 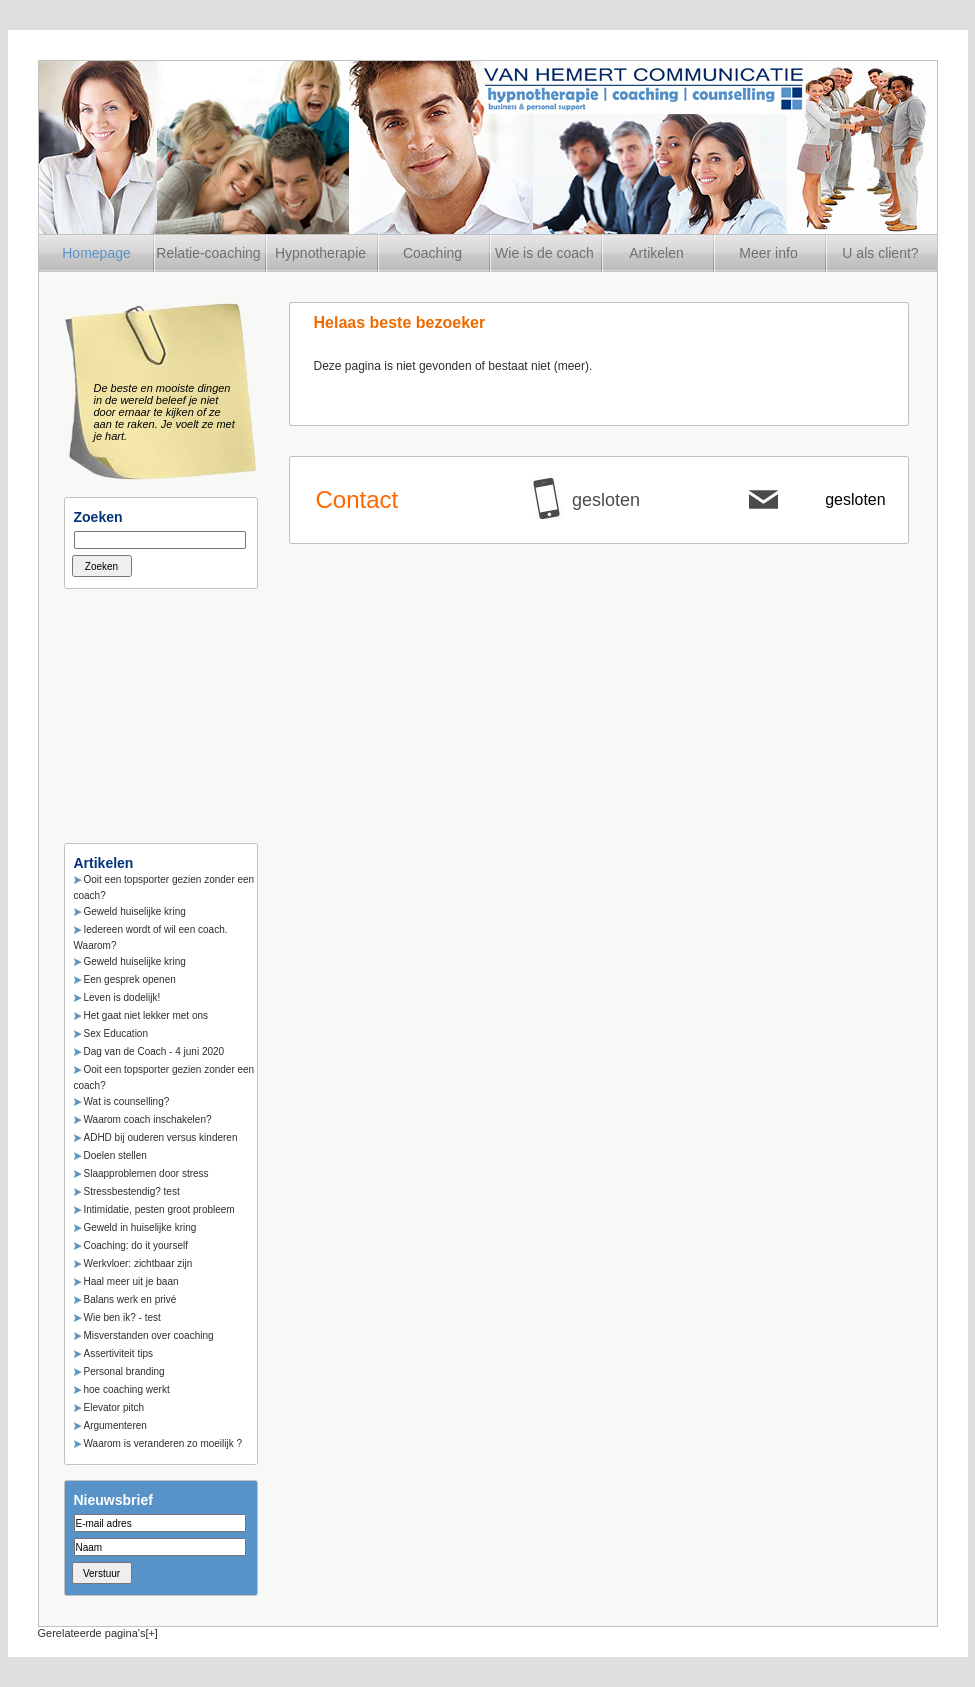 What do you see at coordinates (122, 997) in the screenshot?
I see `Leven is dodelijk!` at bounding box center [122, 997].